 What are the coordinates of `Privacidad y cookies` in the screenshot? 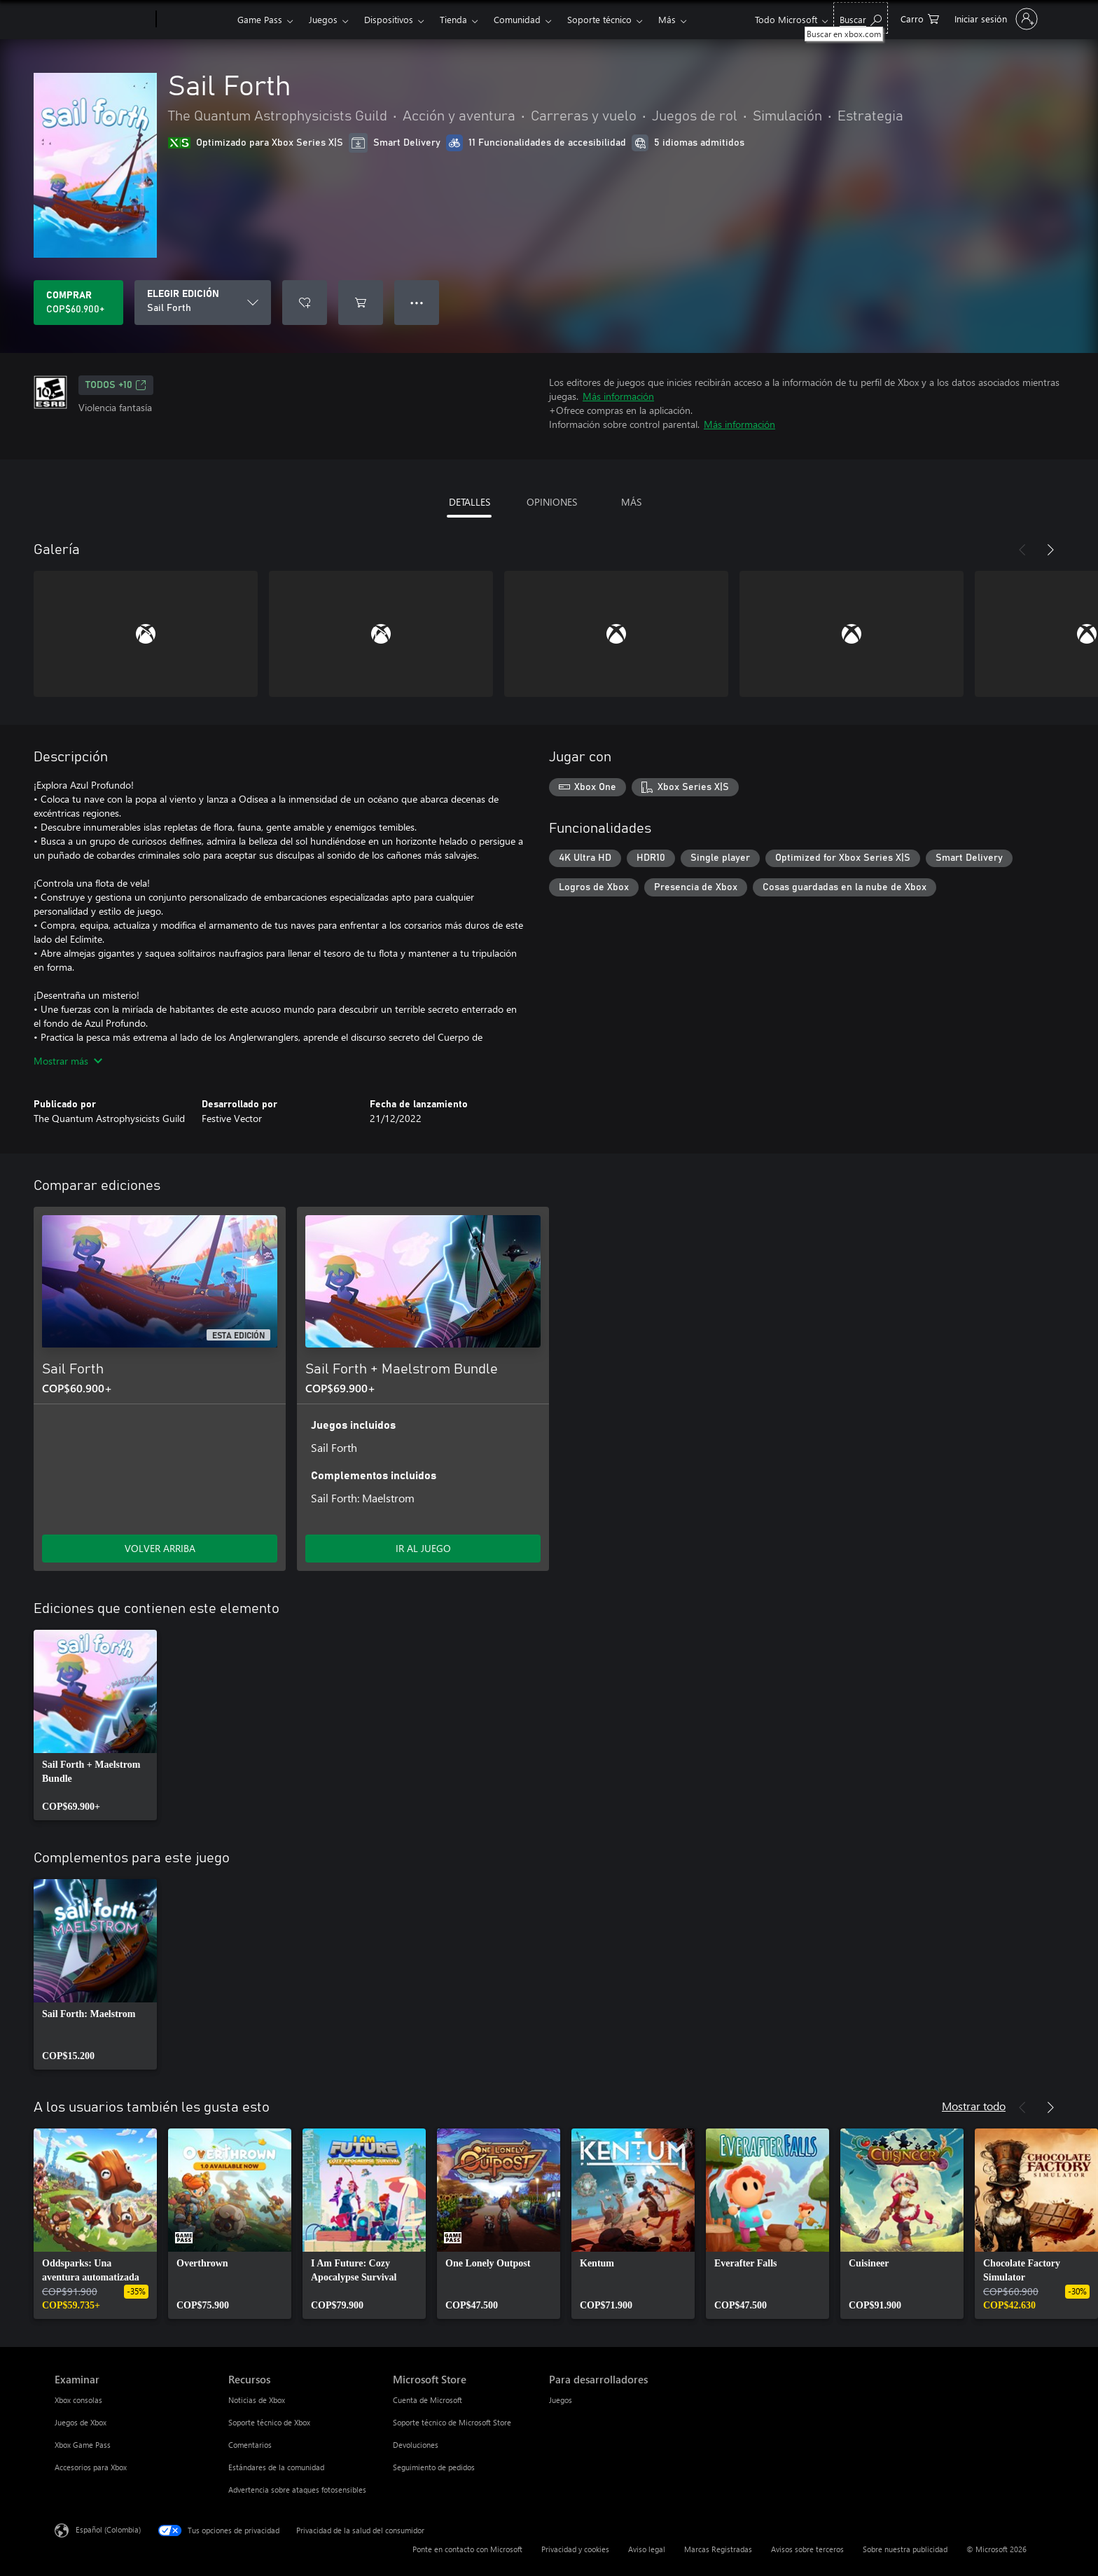 It's located at (575, 2549).